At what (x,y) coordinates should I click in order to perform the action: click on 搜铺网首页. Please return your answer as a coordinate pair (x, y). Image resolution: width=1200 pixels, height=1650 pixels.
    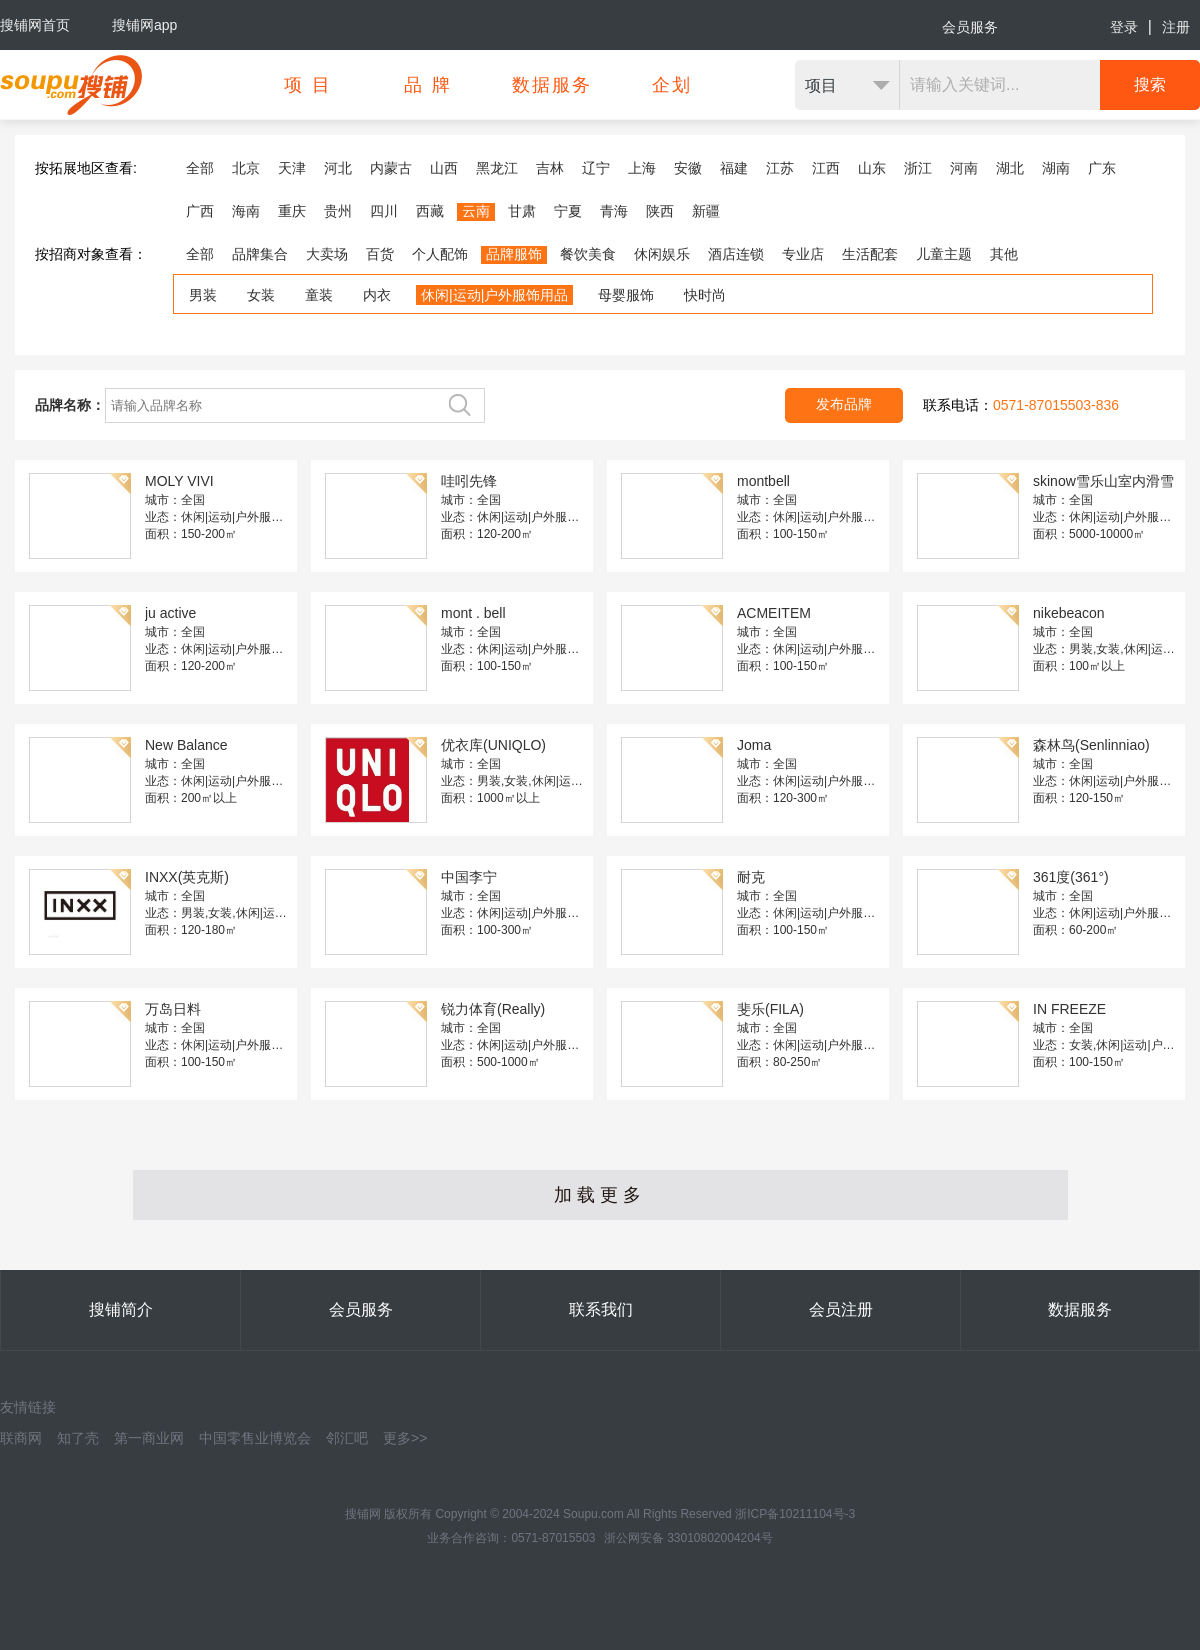
    Looking at the image, I should click on (35, 25).